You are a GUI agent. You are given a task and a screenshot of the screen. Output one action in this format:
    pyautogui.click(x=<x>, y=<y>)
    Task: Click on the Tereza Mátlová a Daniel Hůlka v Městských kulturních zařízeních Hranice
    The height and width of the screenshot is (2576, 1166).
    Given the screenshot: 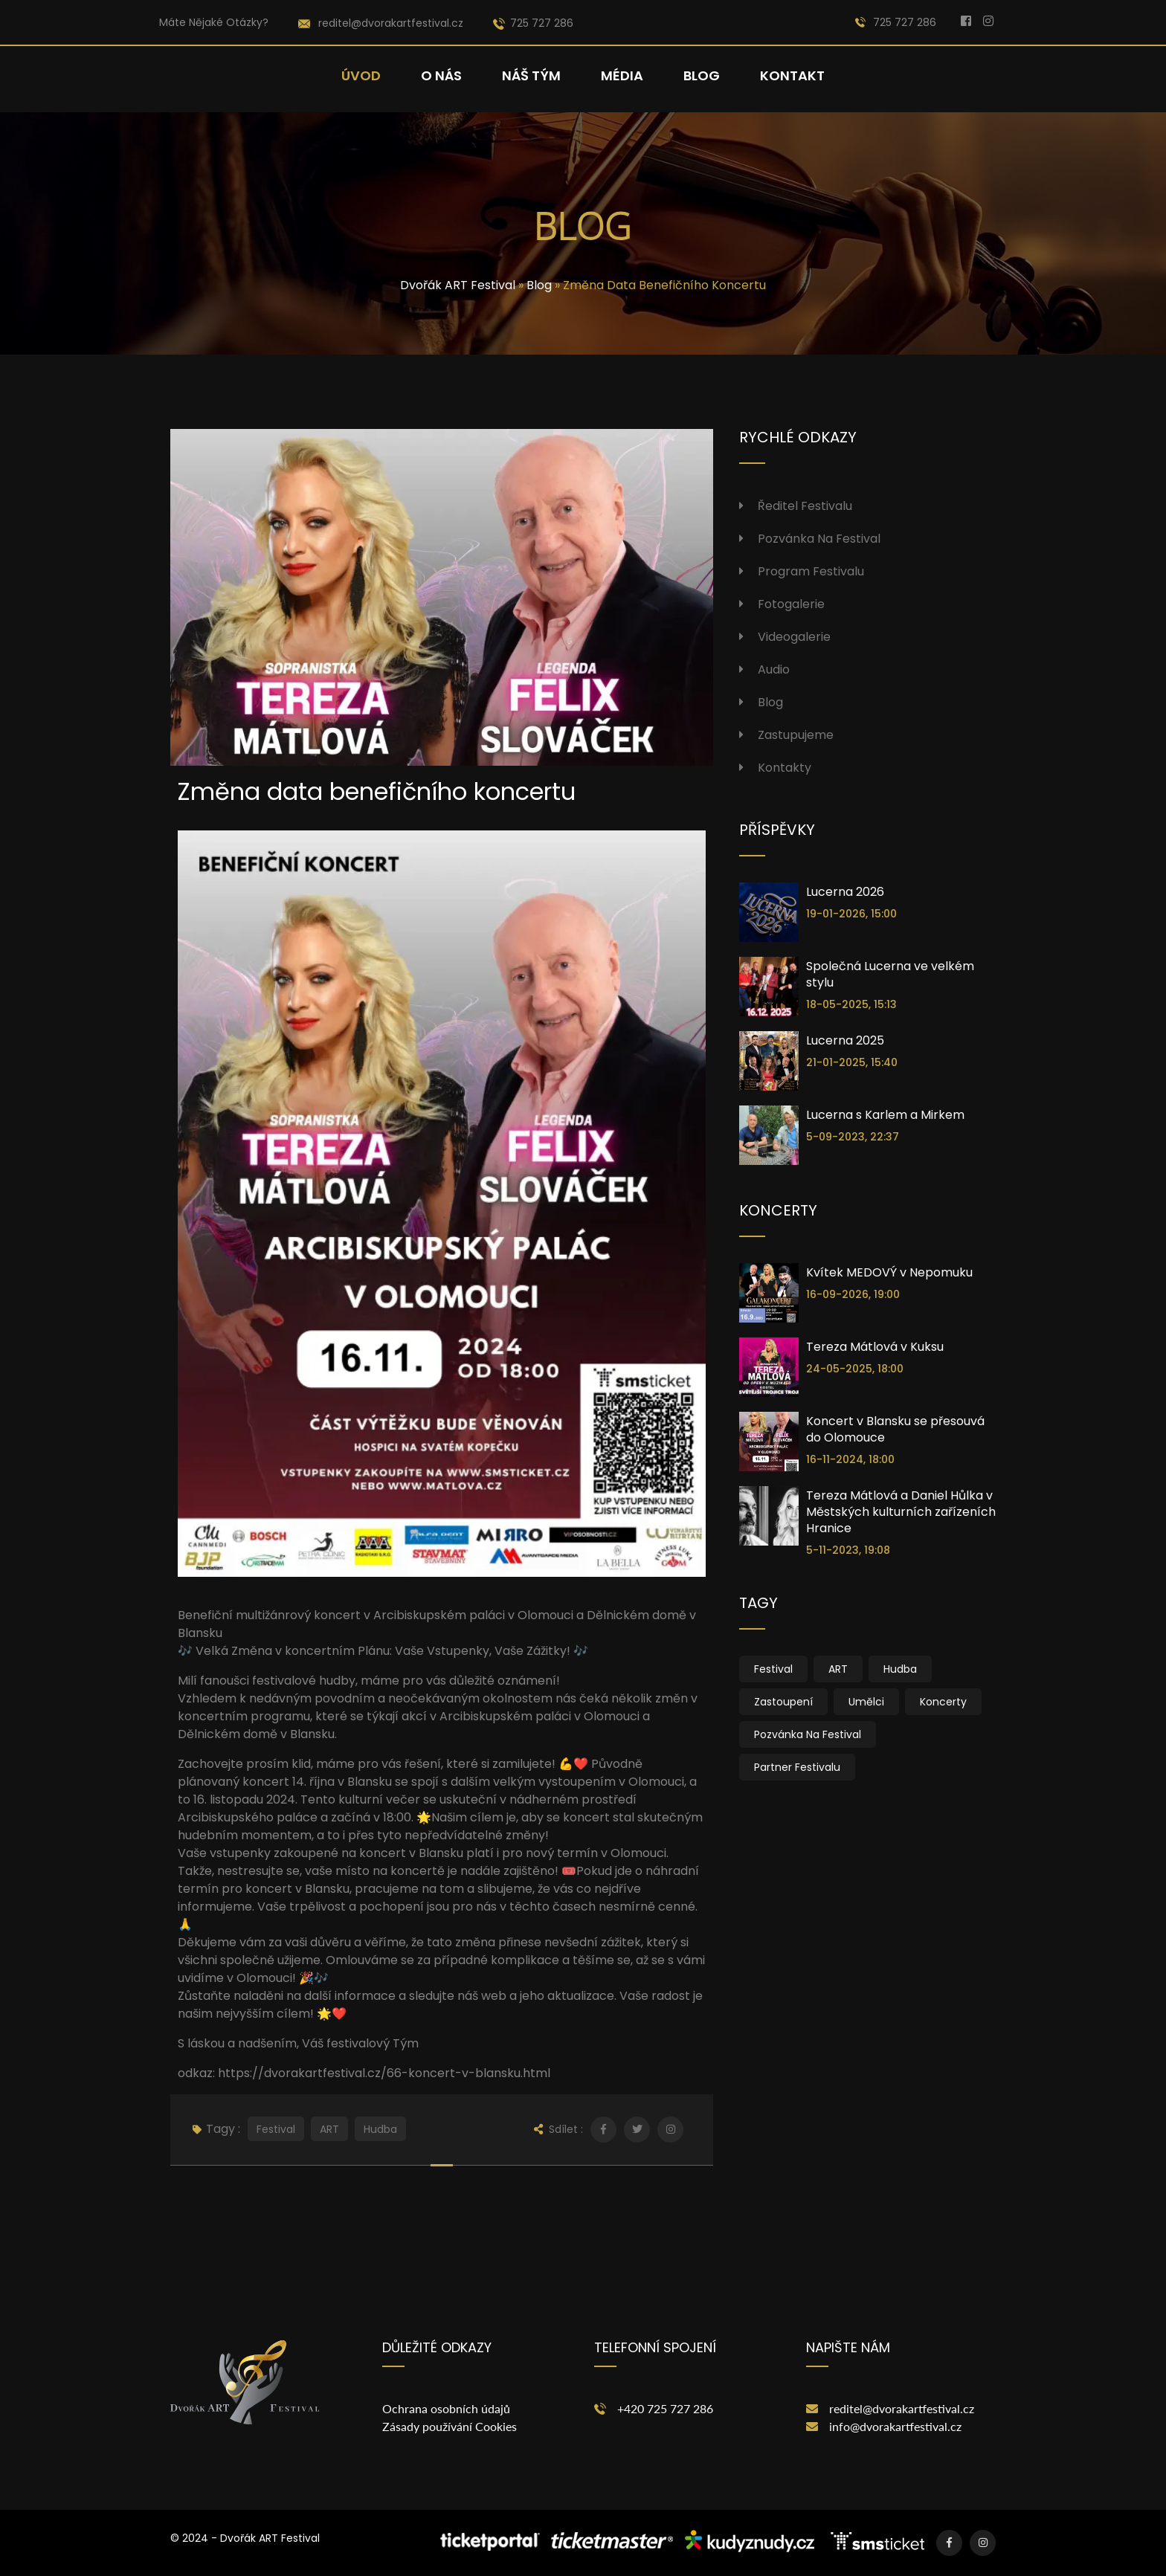 What is the action you would take?
    pyautogui.click(x=901, y=1512)
    